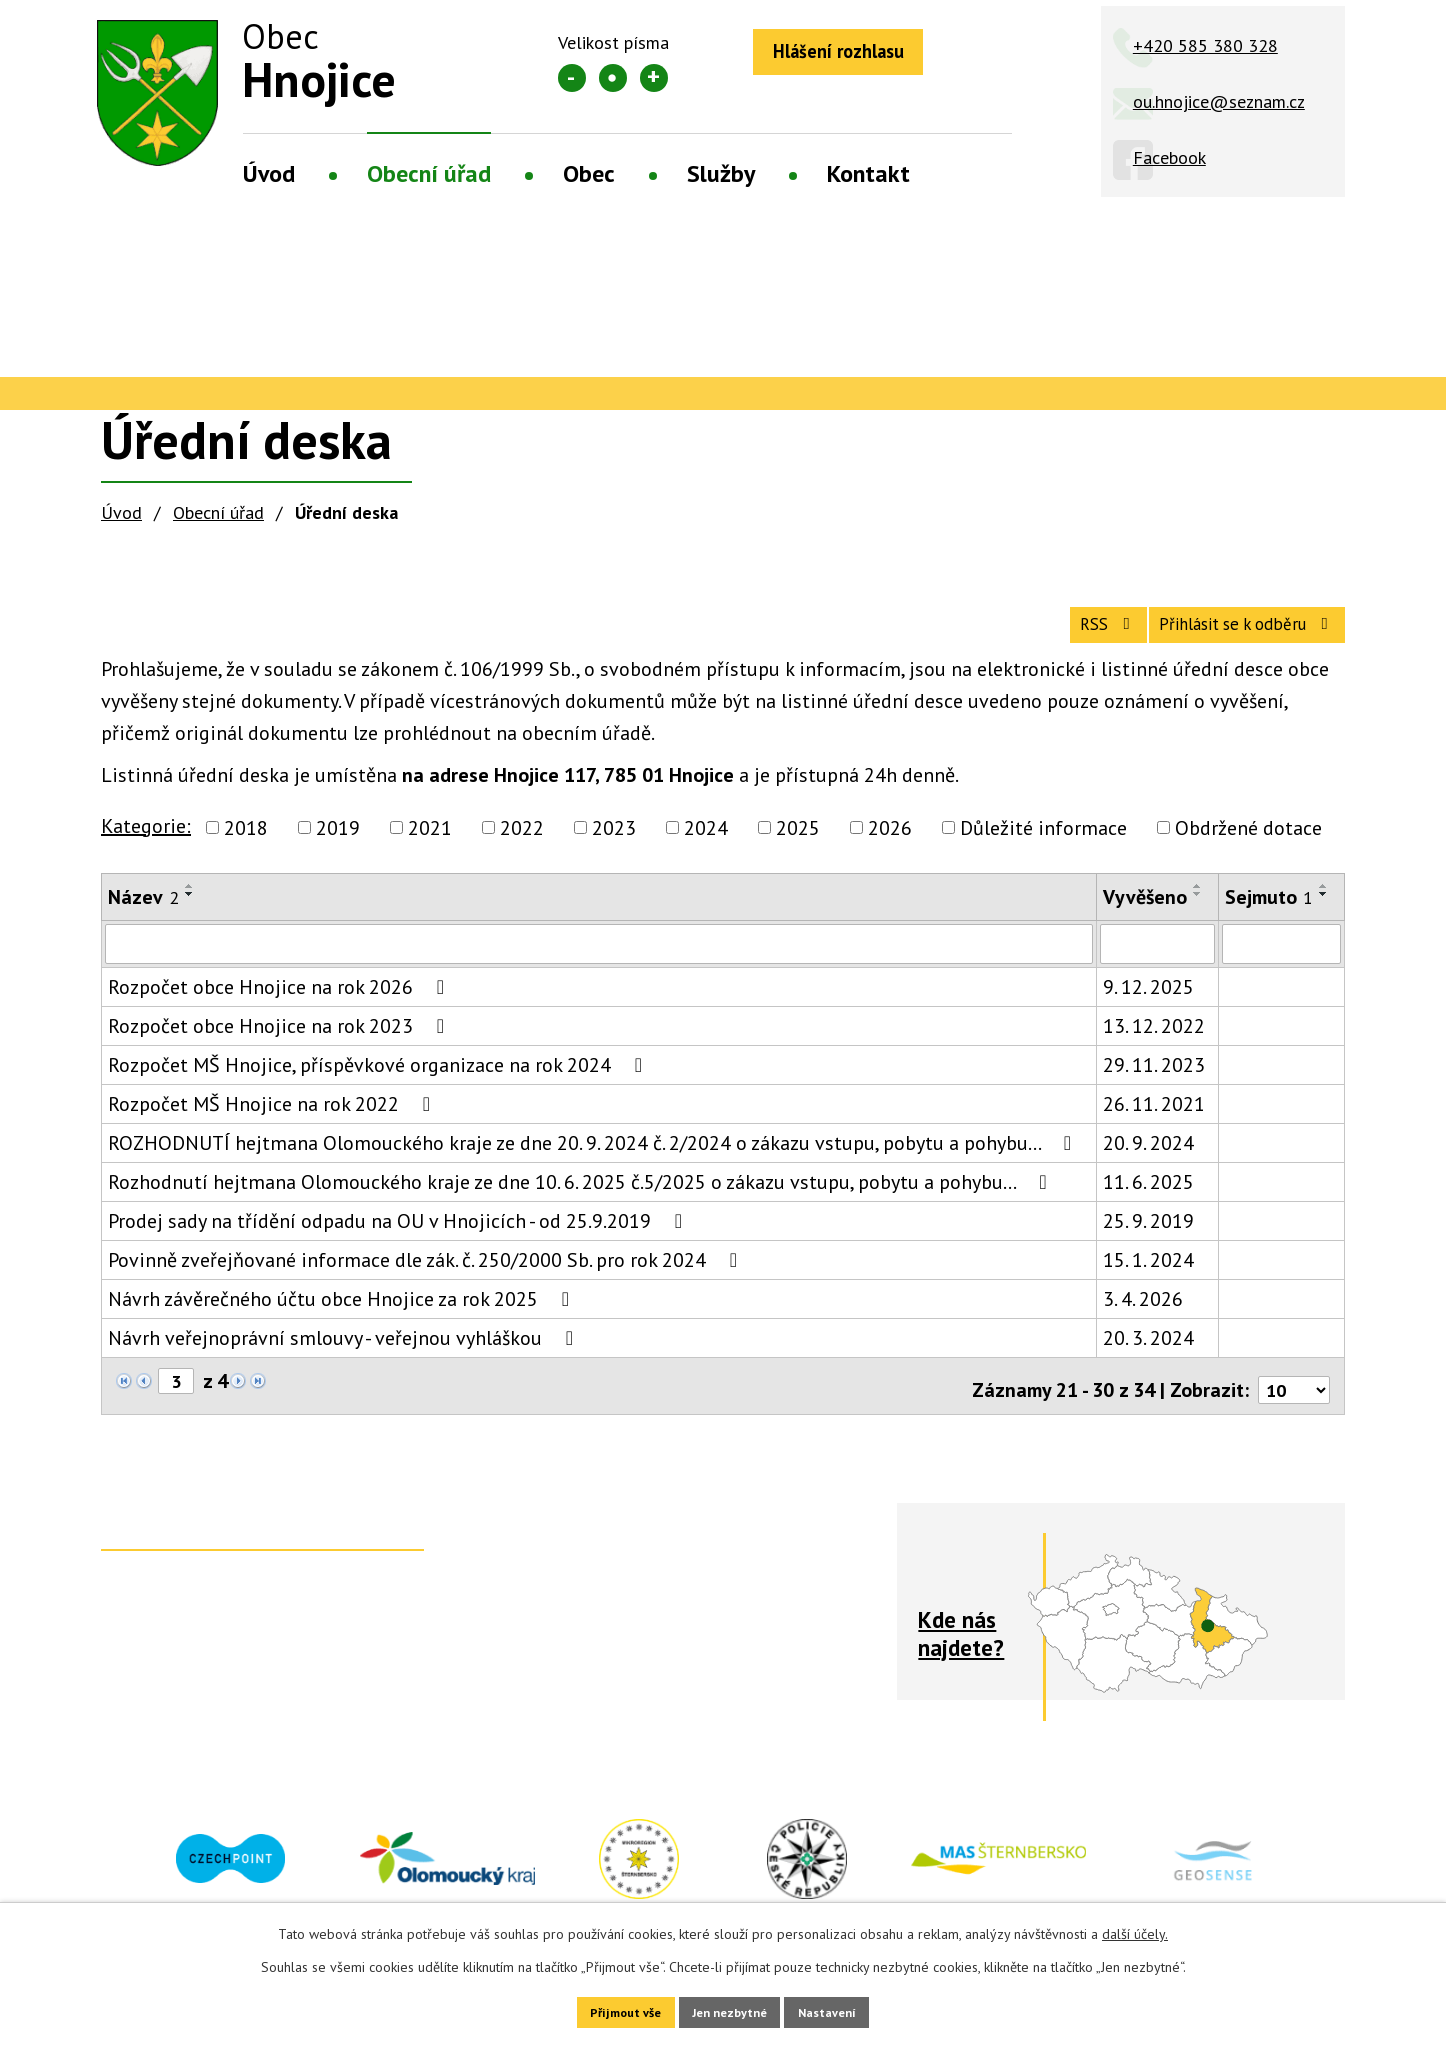 Image resolution: width=1446 pixels, height=2047 pixels. I want to click on Jen nezbytné, so click(730, 2009).